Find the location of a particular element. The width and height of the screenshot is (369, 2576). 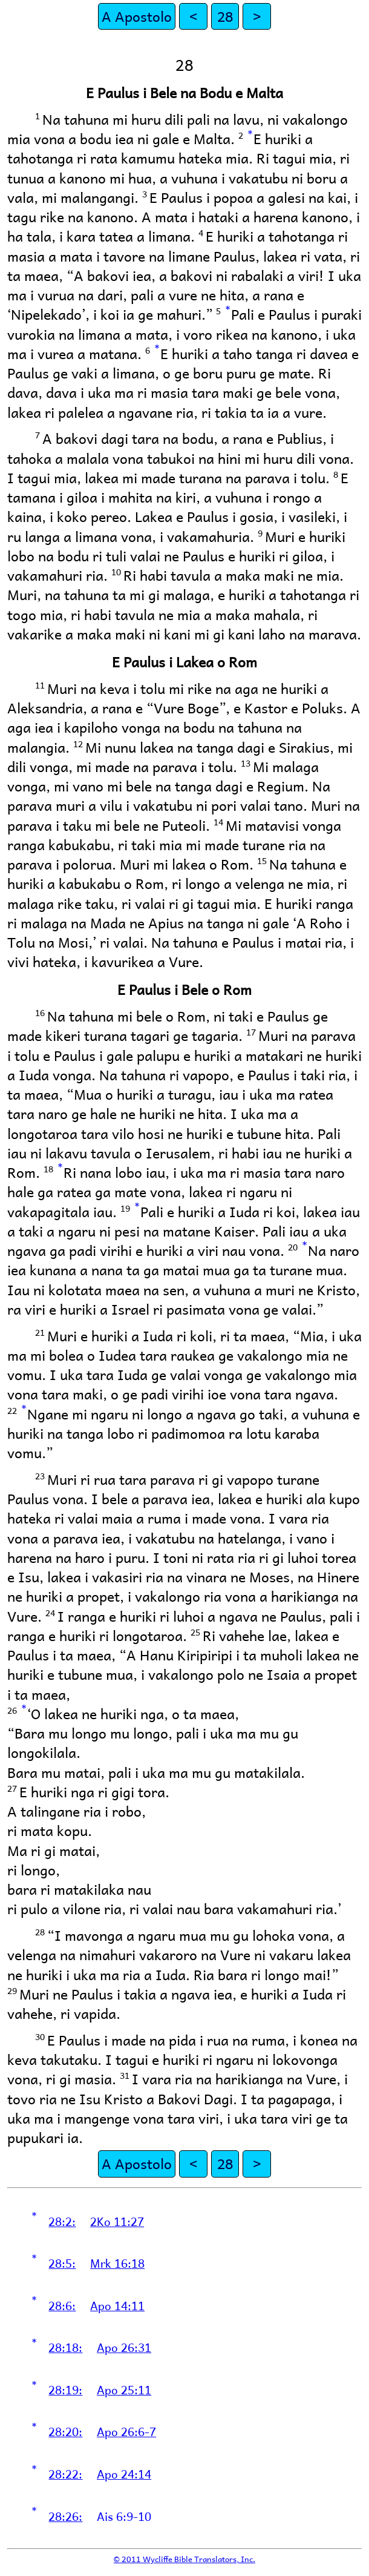

28:2: is located at coordinates (62, 2221).